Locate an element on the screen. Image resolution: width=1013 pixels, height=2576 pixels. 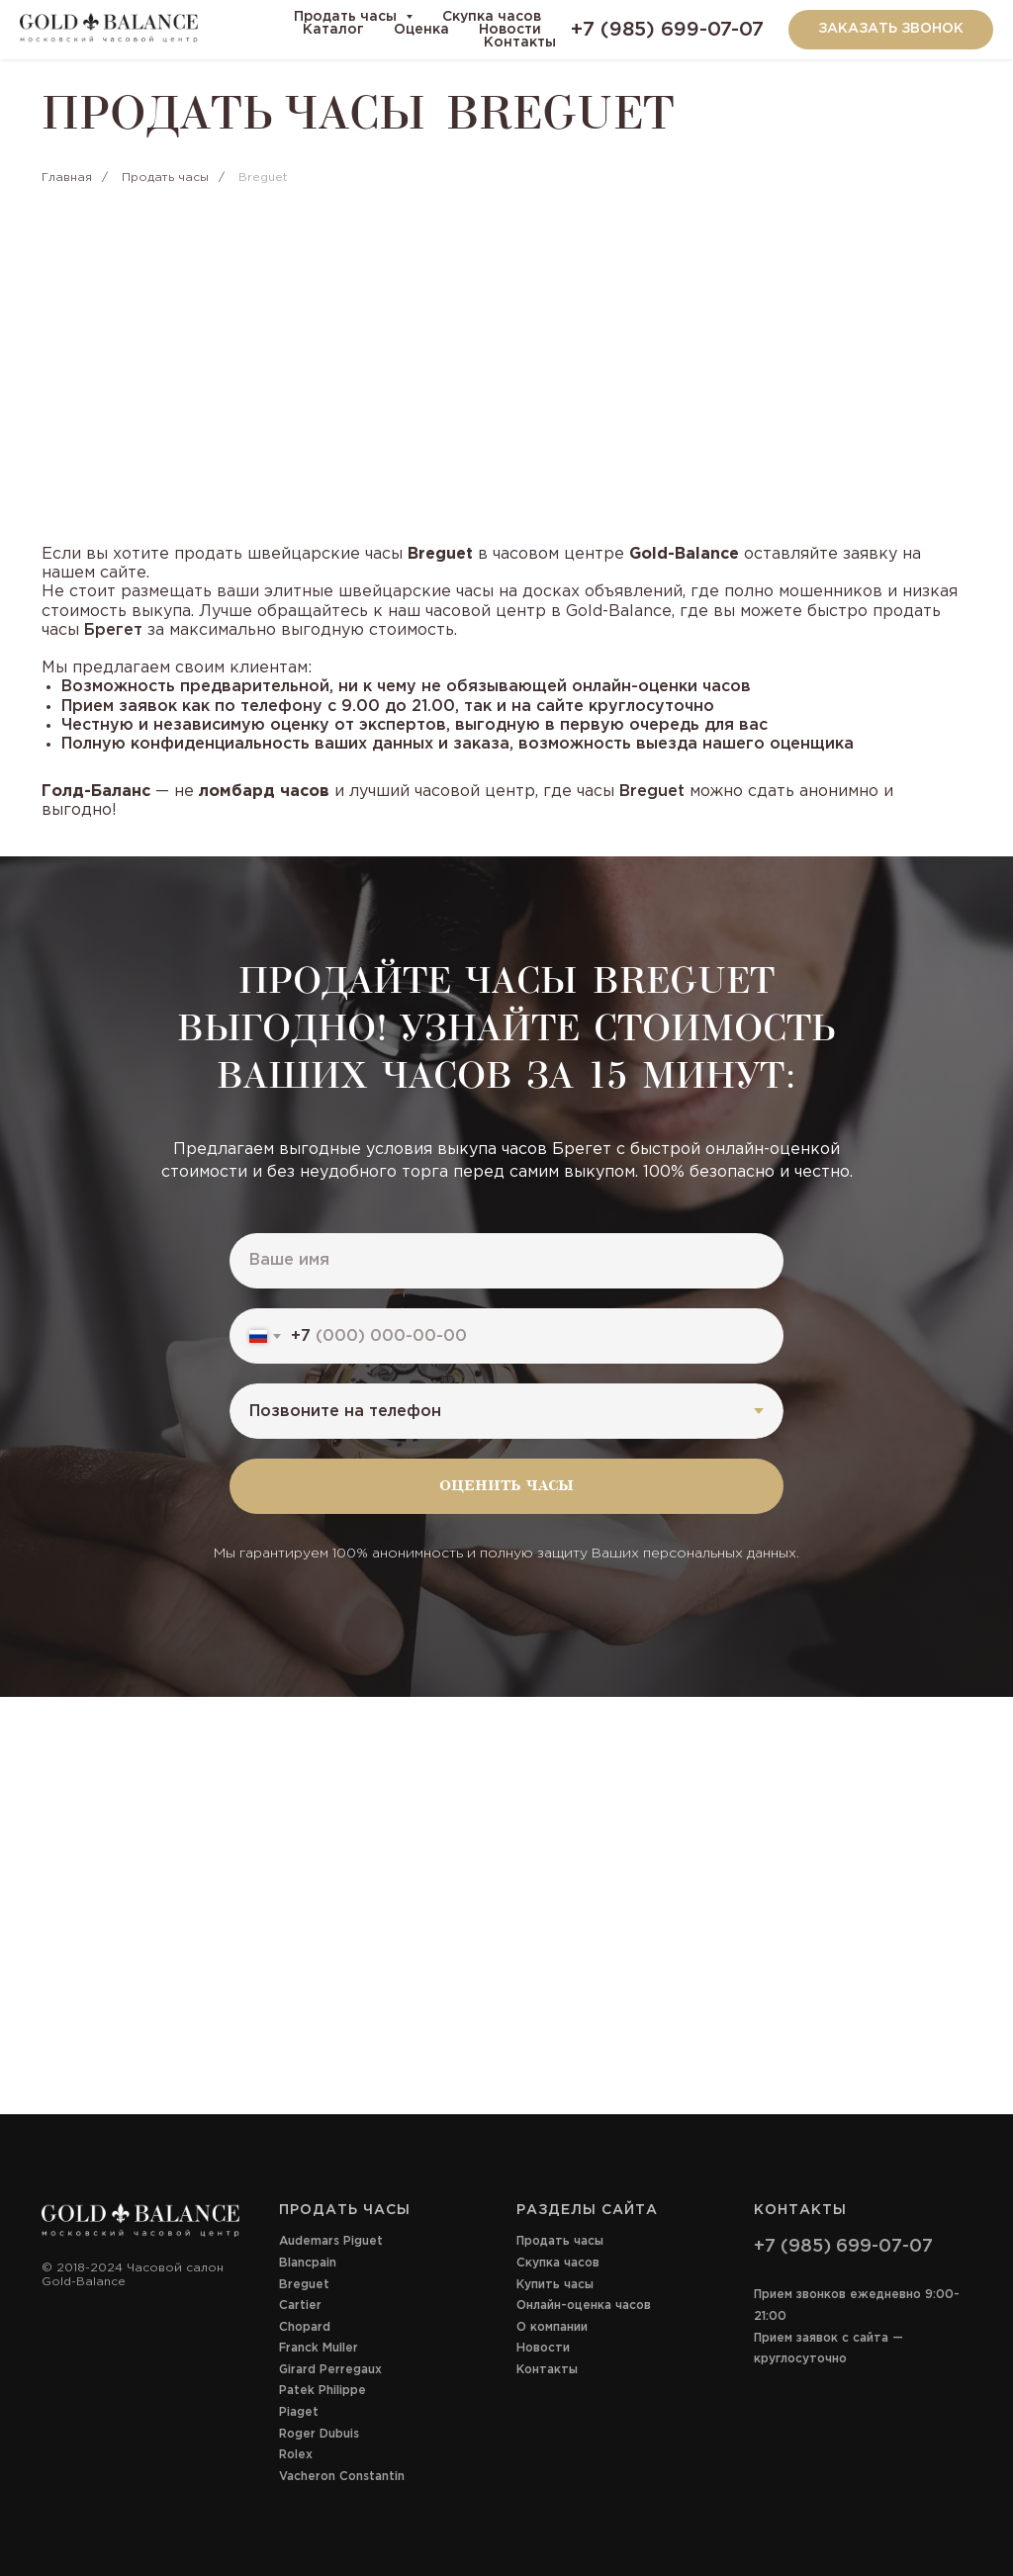
Купить часы is located at coordinates (555, 2284).